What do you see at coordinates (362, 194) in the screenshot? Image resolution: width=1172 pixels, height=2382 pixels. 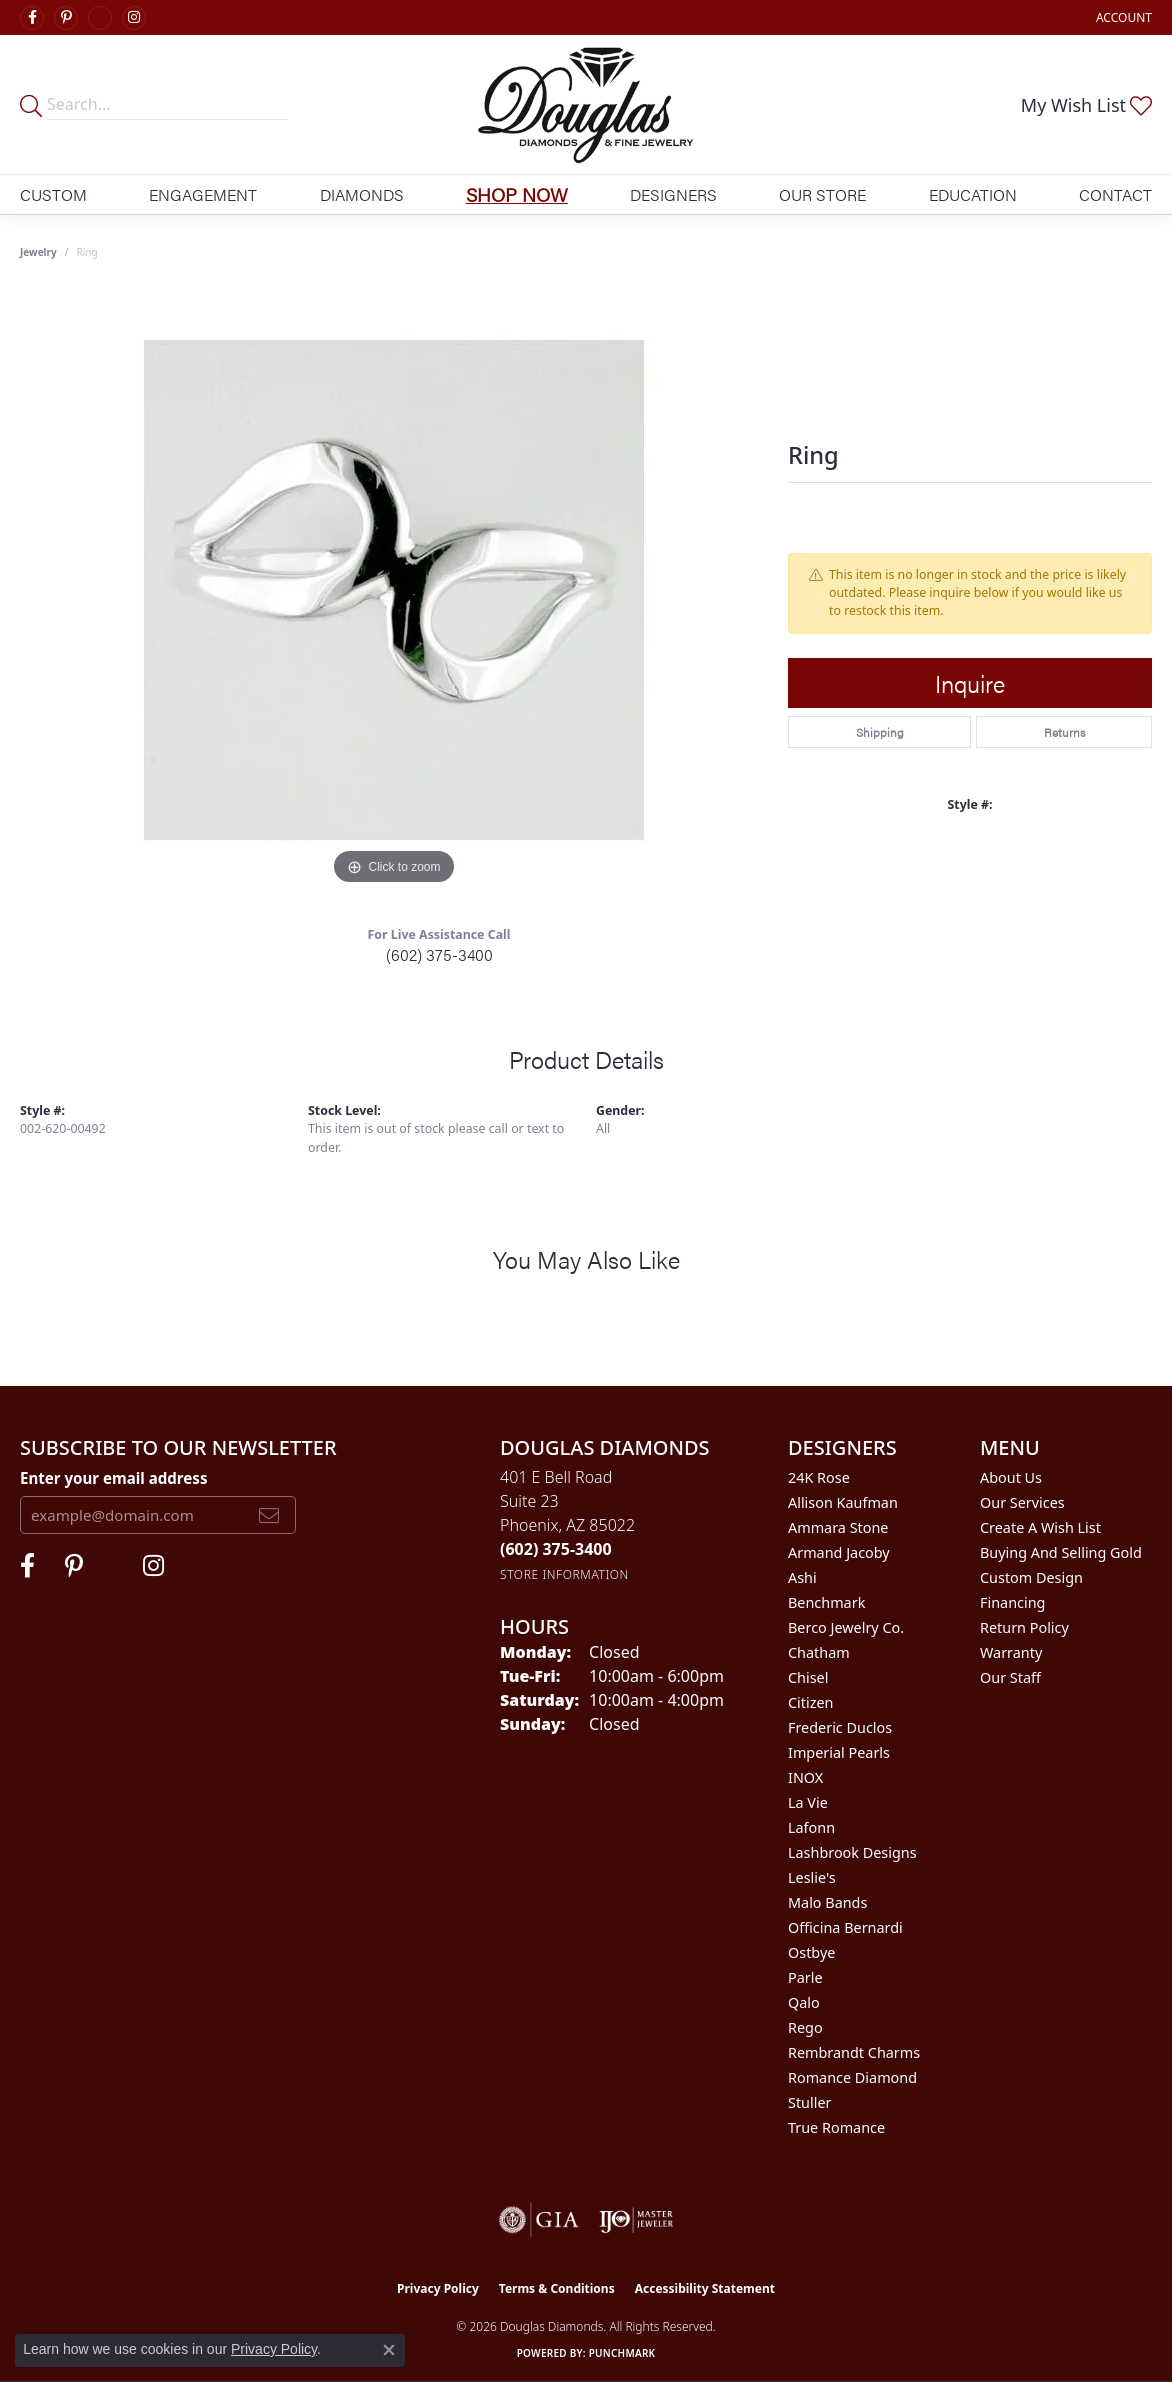 I see `Diamonds` at bounding box center [362, 194].